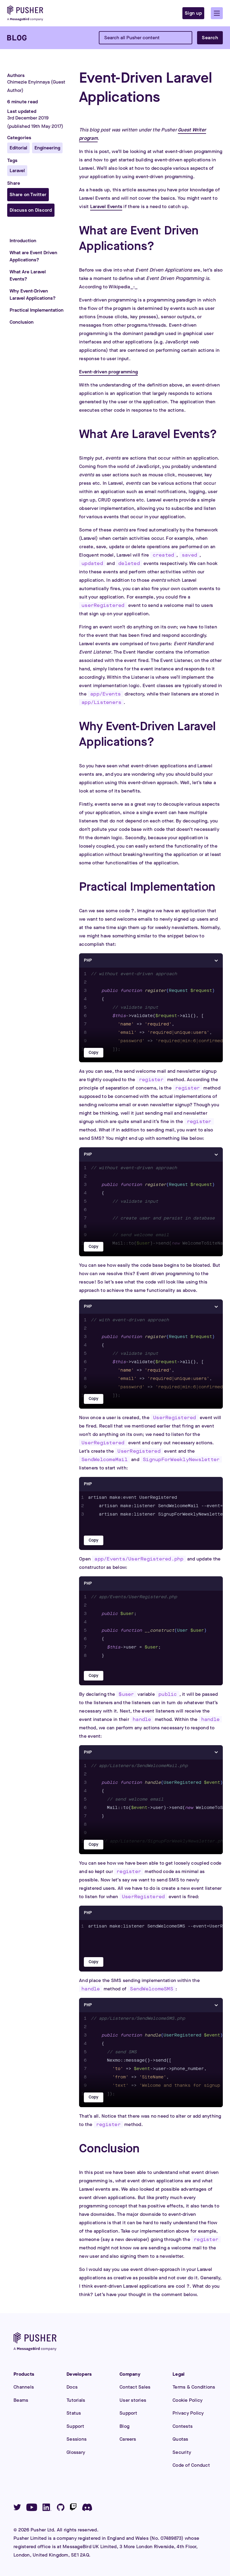  Describe the element at coordinates (124, 2426) in the screenshot. I see `Blog` at that location.